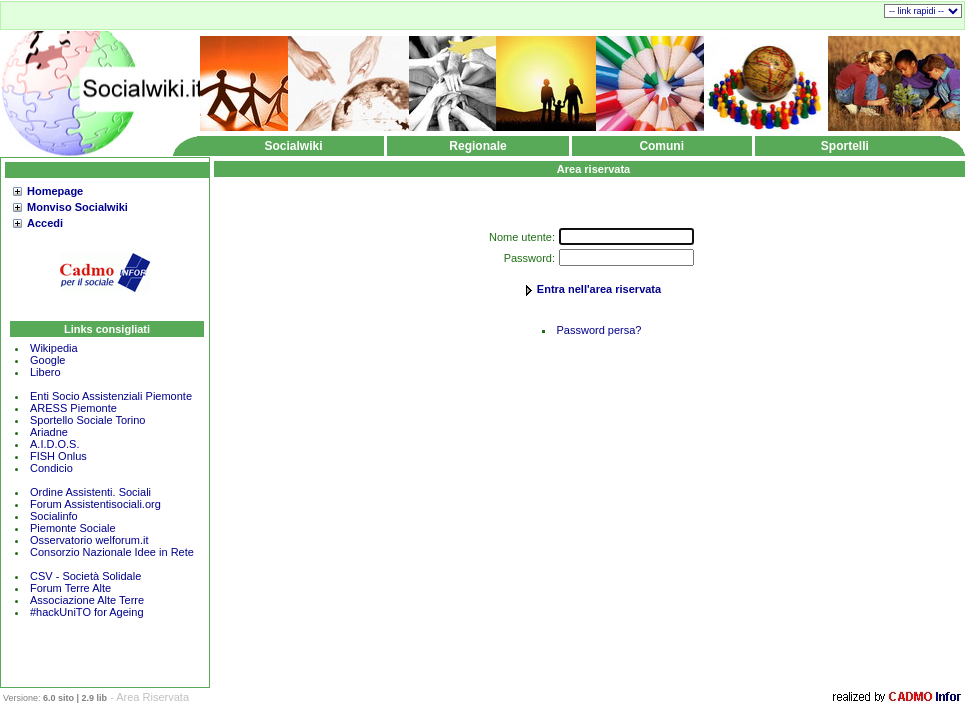 This screenshot has height=720, width=965. Describe the element at coordinates (54, 516) in the screenshot. I see `Socialinfo` at that location.